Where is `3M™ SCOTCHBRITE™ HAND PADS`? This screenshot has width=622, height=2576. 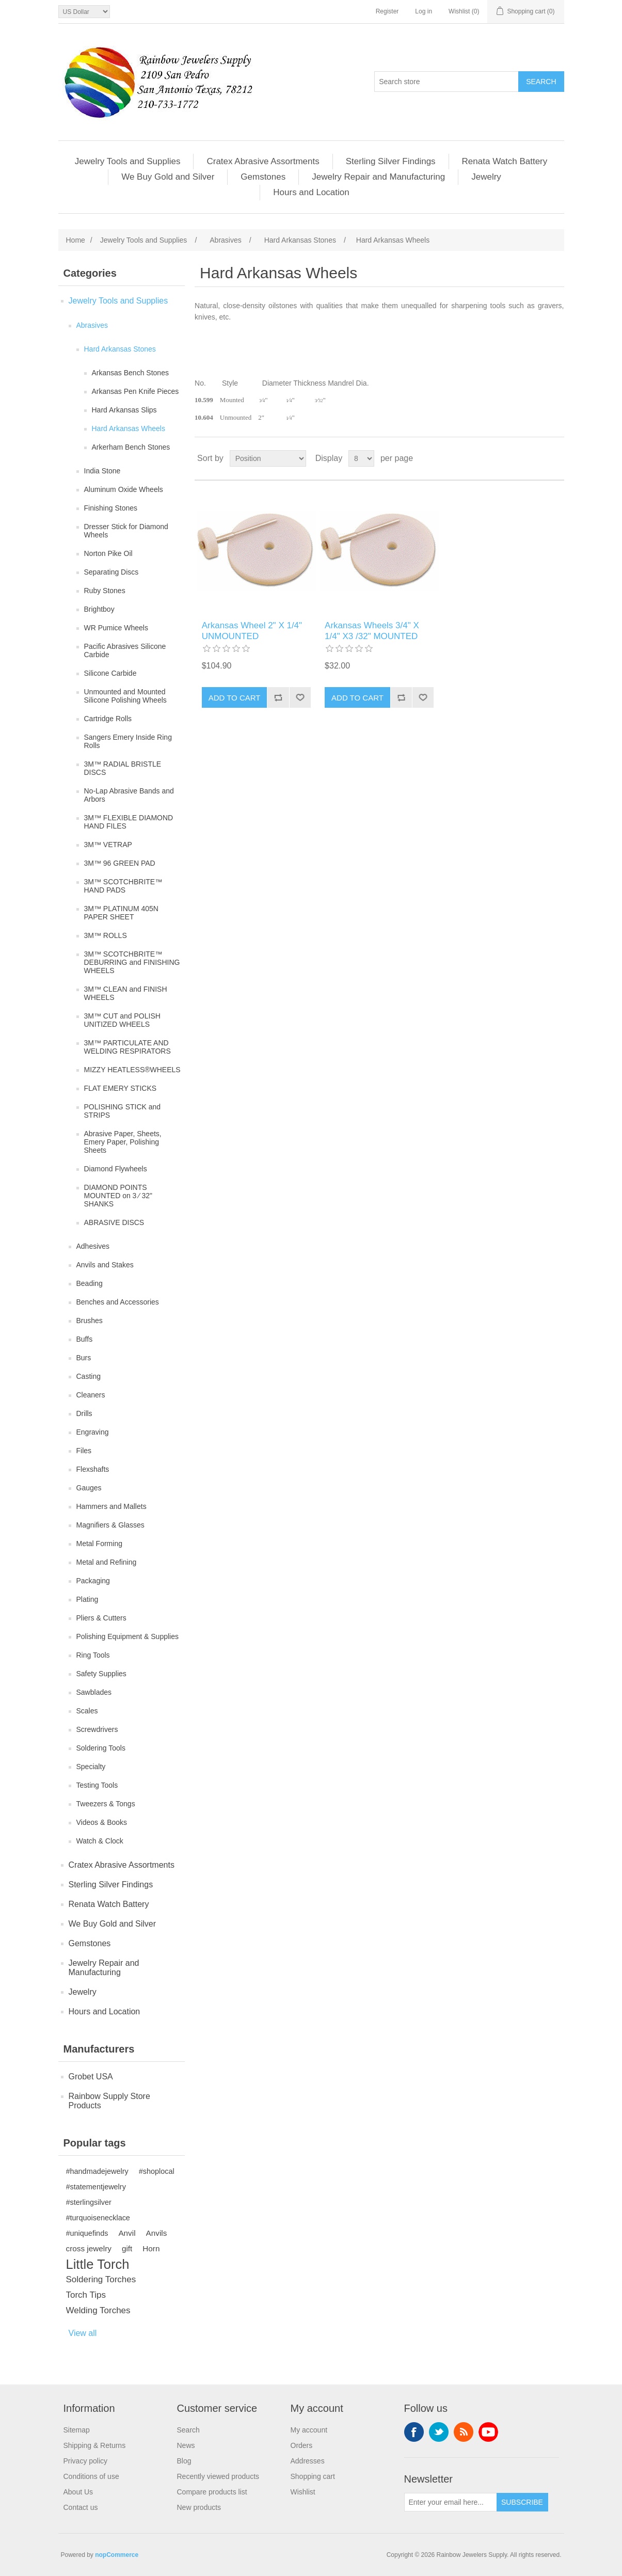 3M™ SCOTCHBRITE™ HAND PADS is located at coordinates (123, 886).